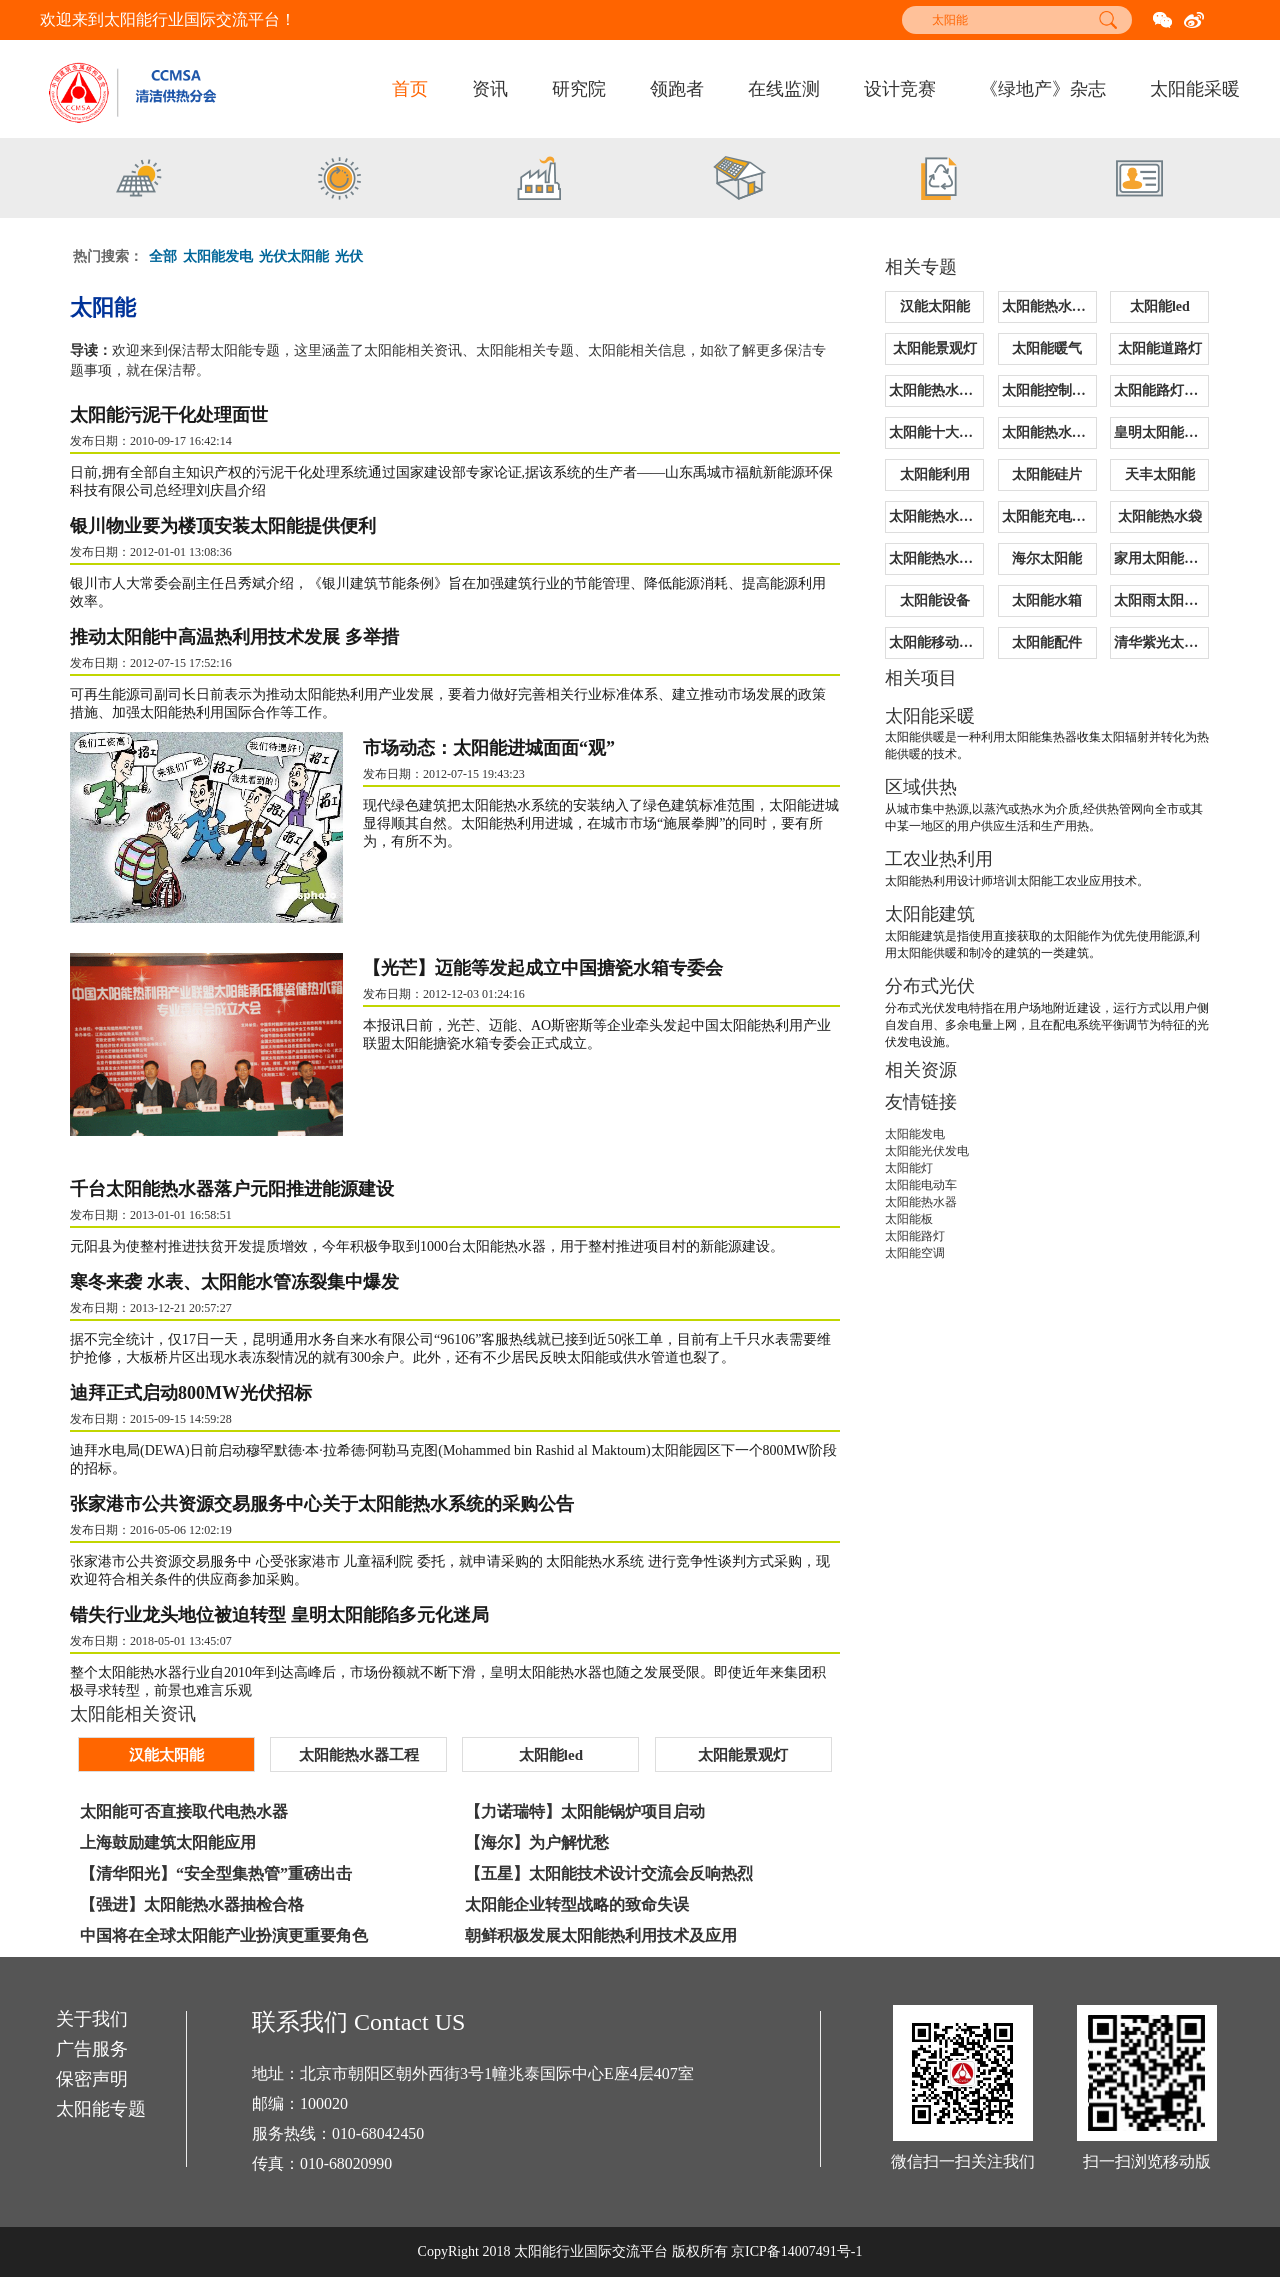  What do you see at coordinates (92, 2020) in the screenshot?
I see `关于我们` at bounding box center [92, 2020].